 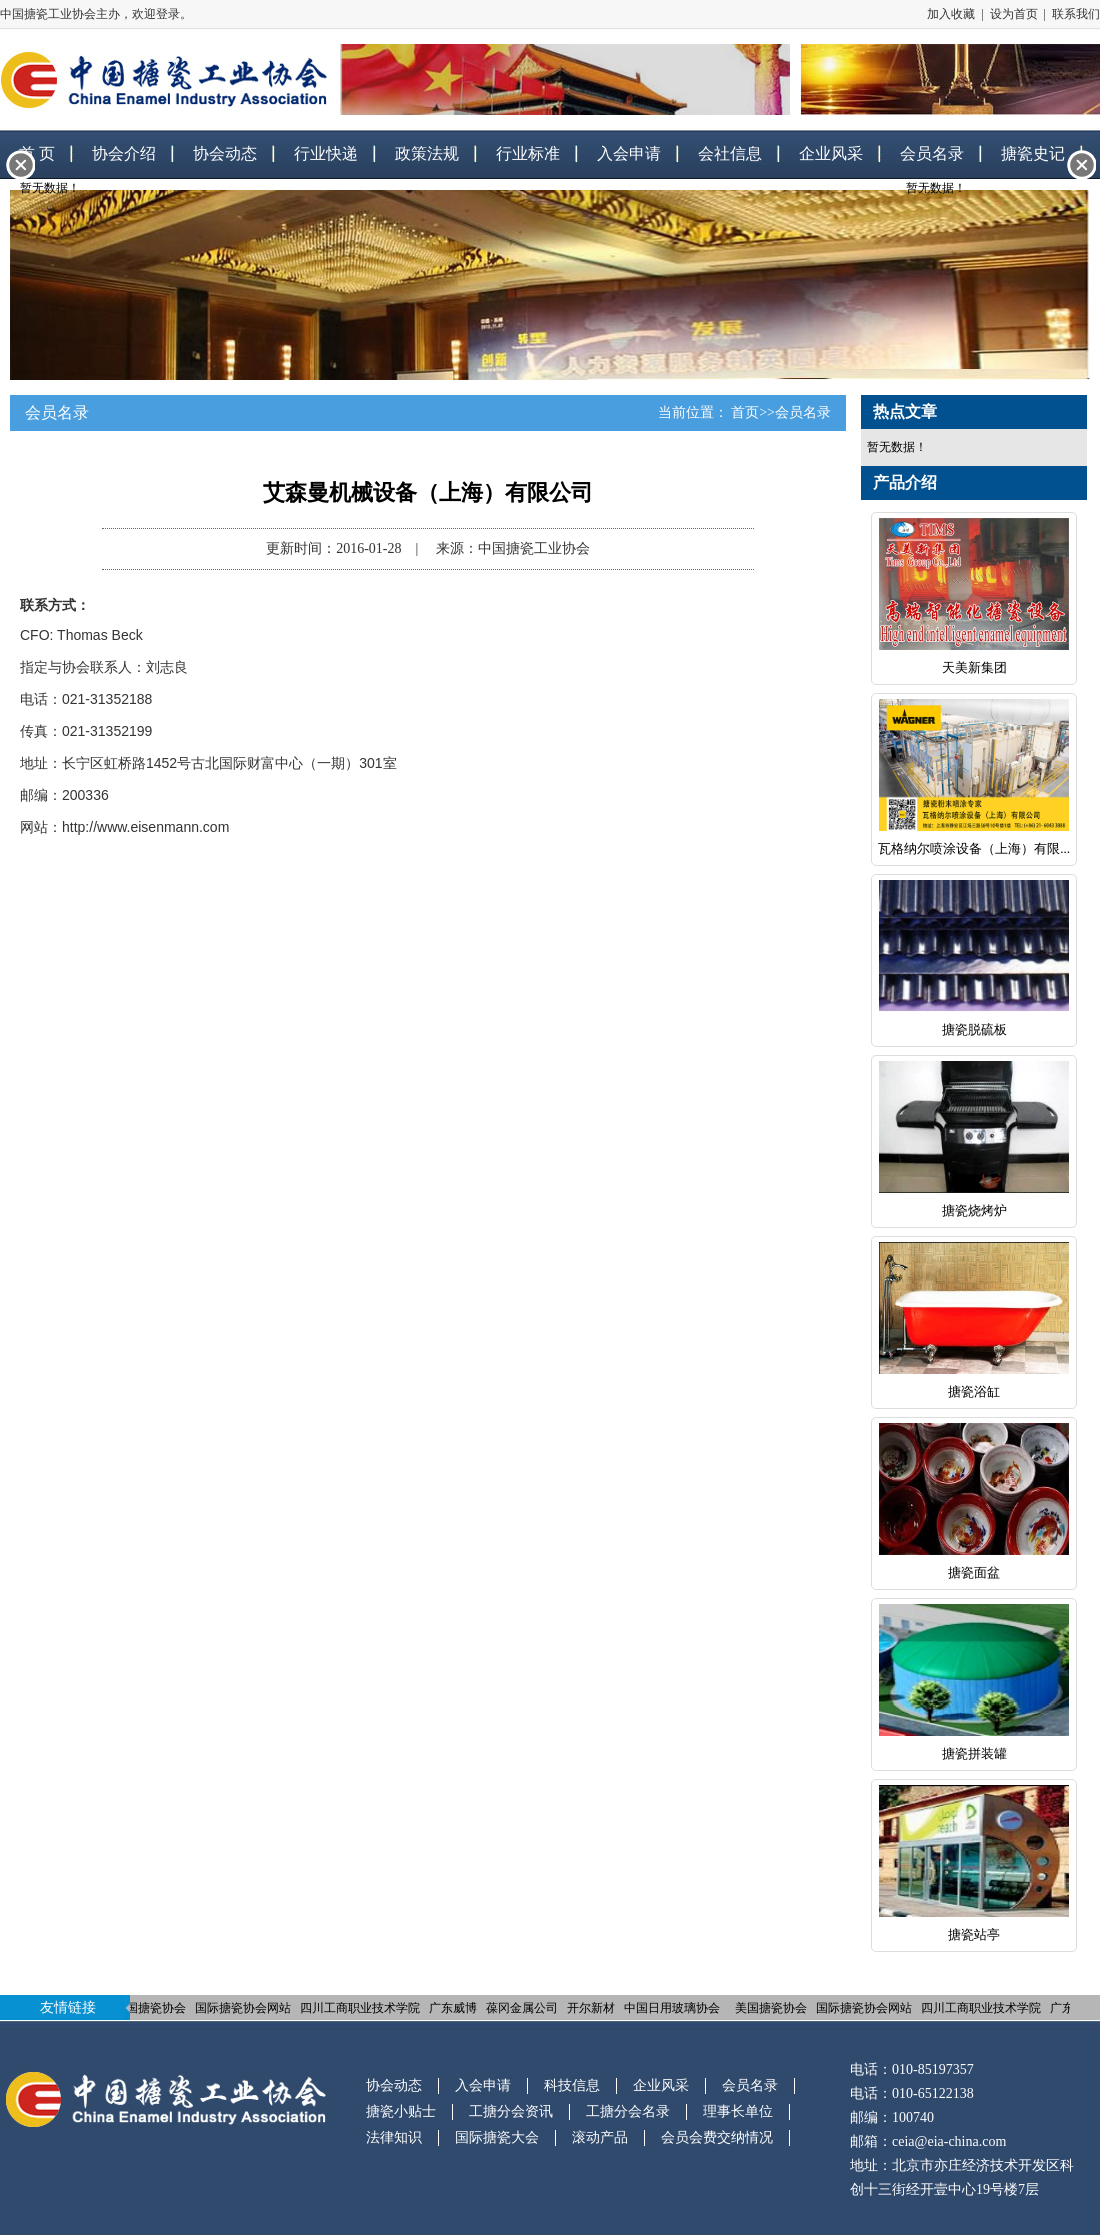 I want to click on 协会动态, so click(x=225, y=153).